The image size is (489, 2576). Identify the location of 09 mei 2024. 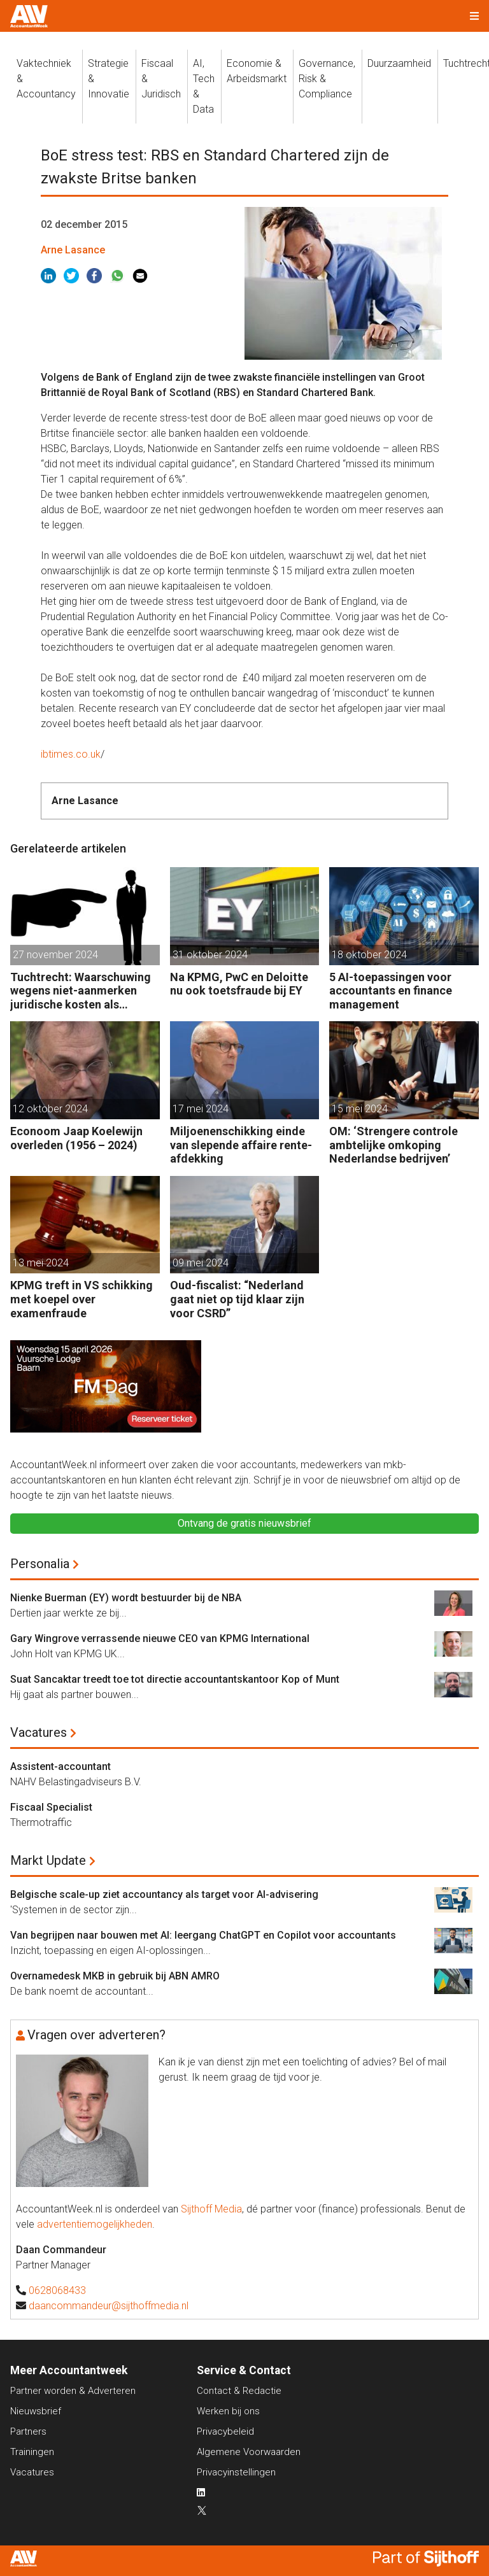
(201, 1263).